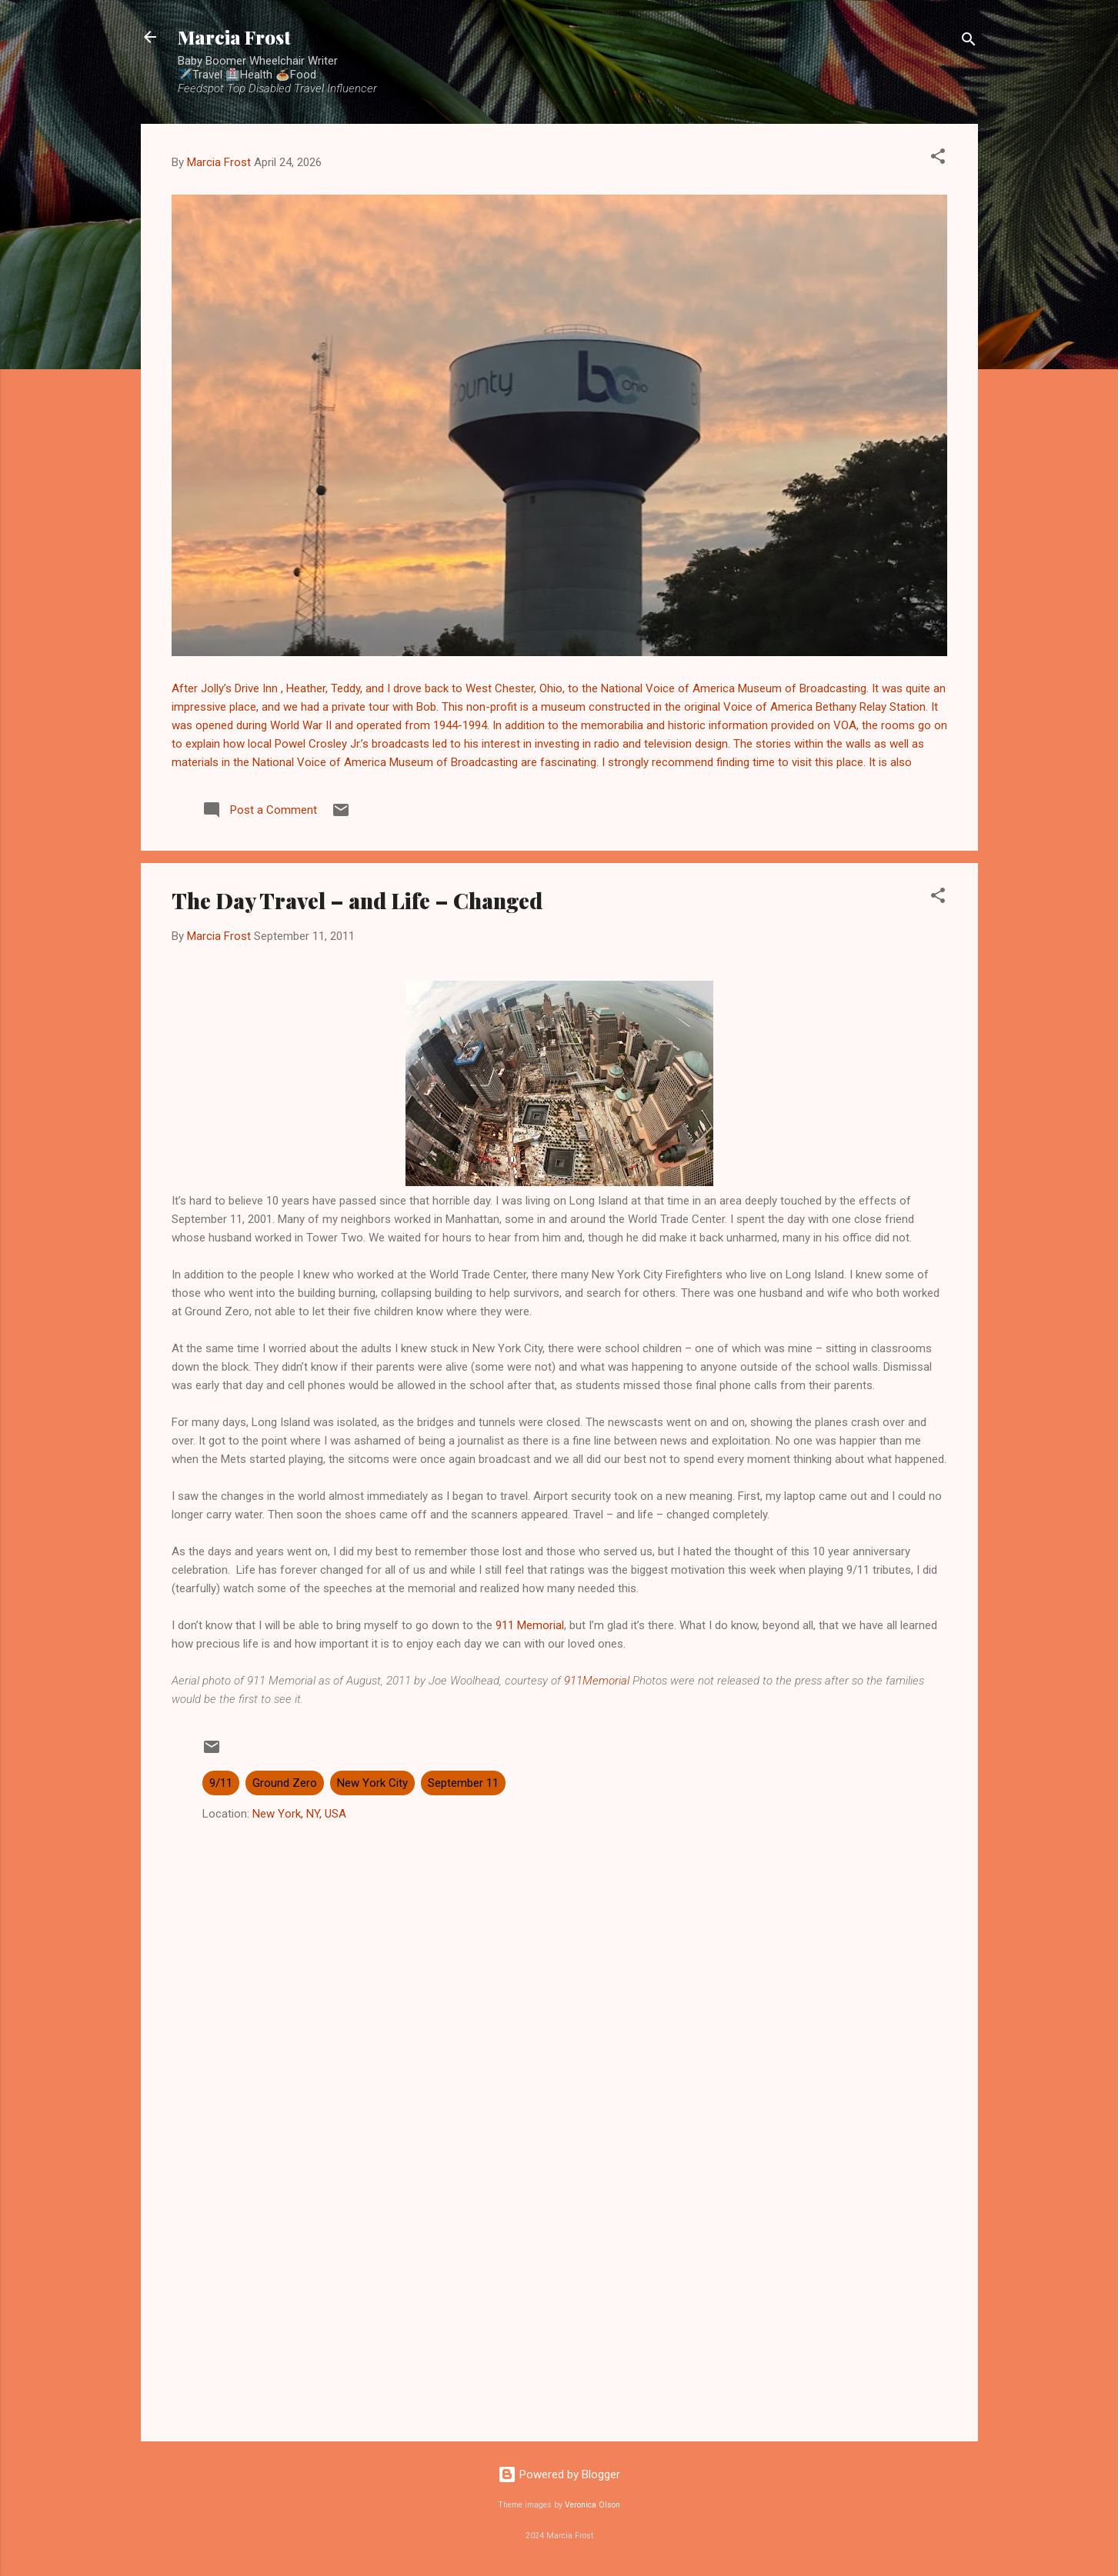 This screenshot has width=1118, height=2576. I want to click on Powered by Blogger, so click(559, 2474).